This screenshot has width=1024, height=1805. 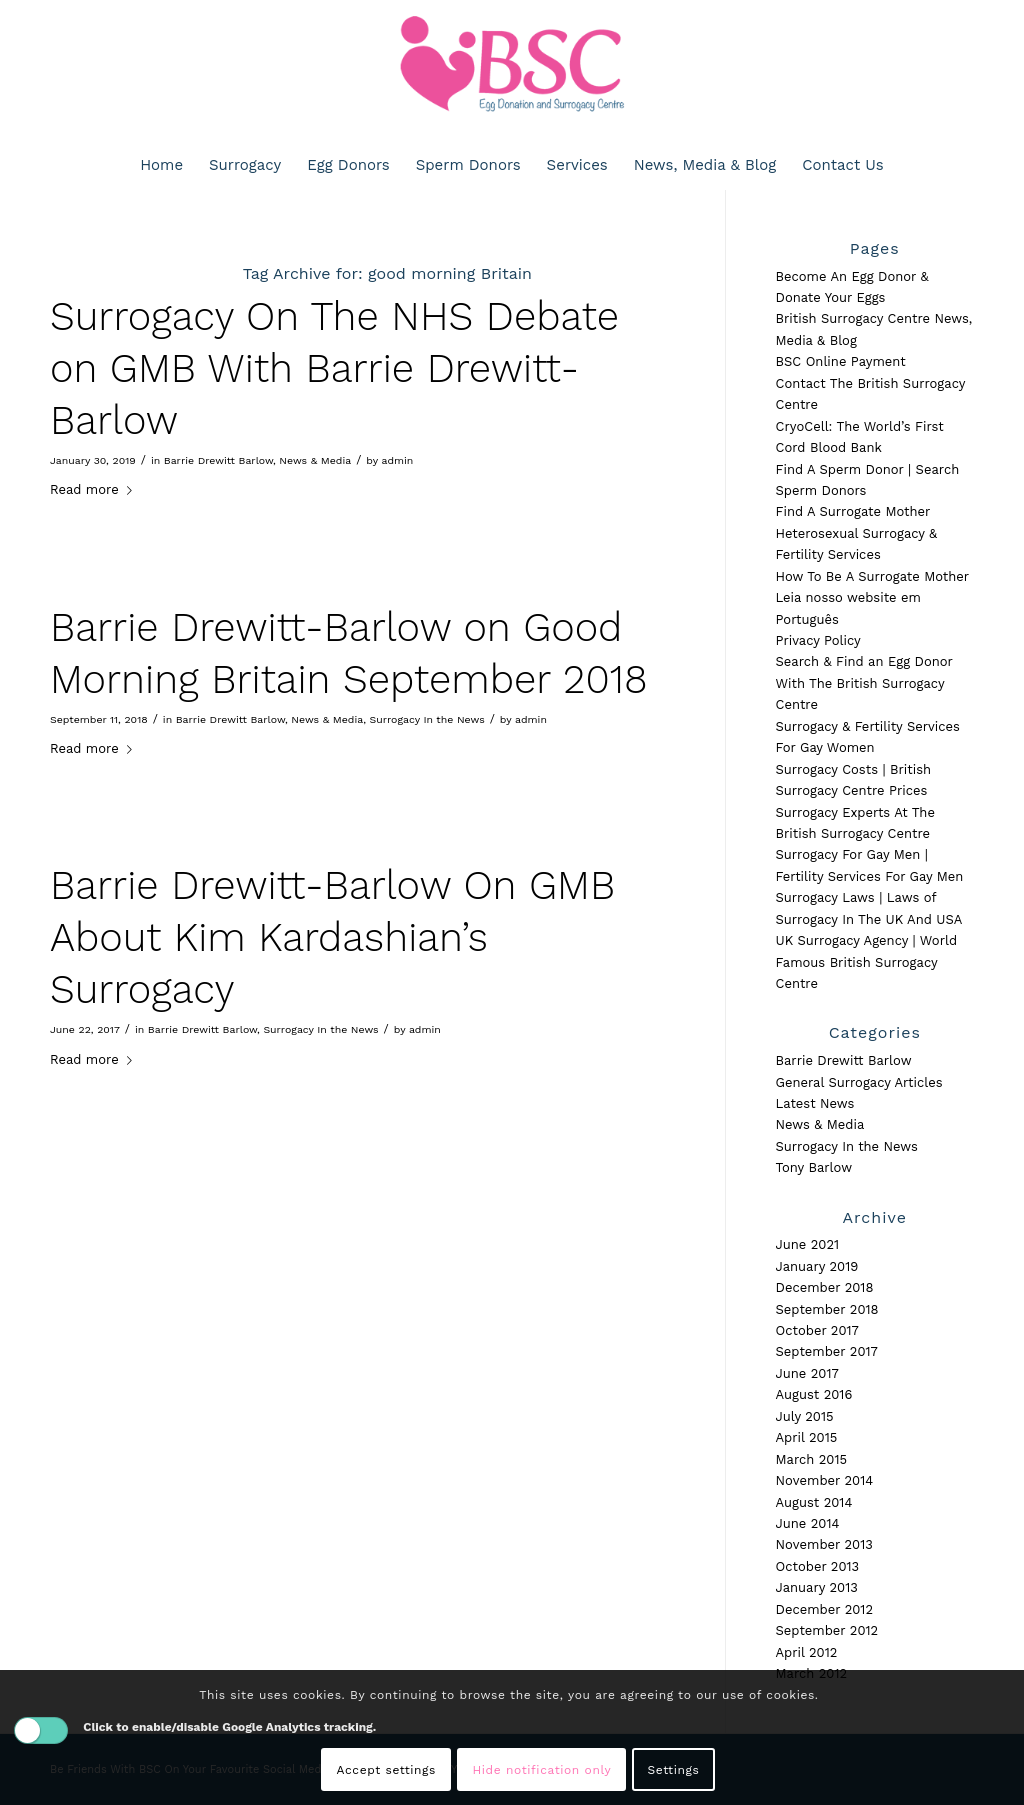 What do you see at coordinates (827, 1309) in the screenshot?
I see `September 2018` at bounding box center [827, 1309].